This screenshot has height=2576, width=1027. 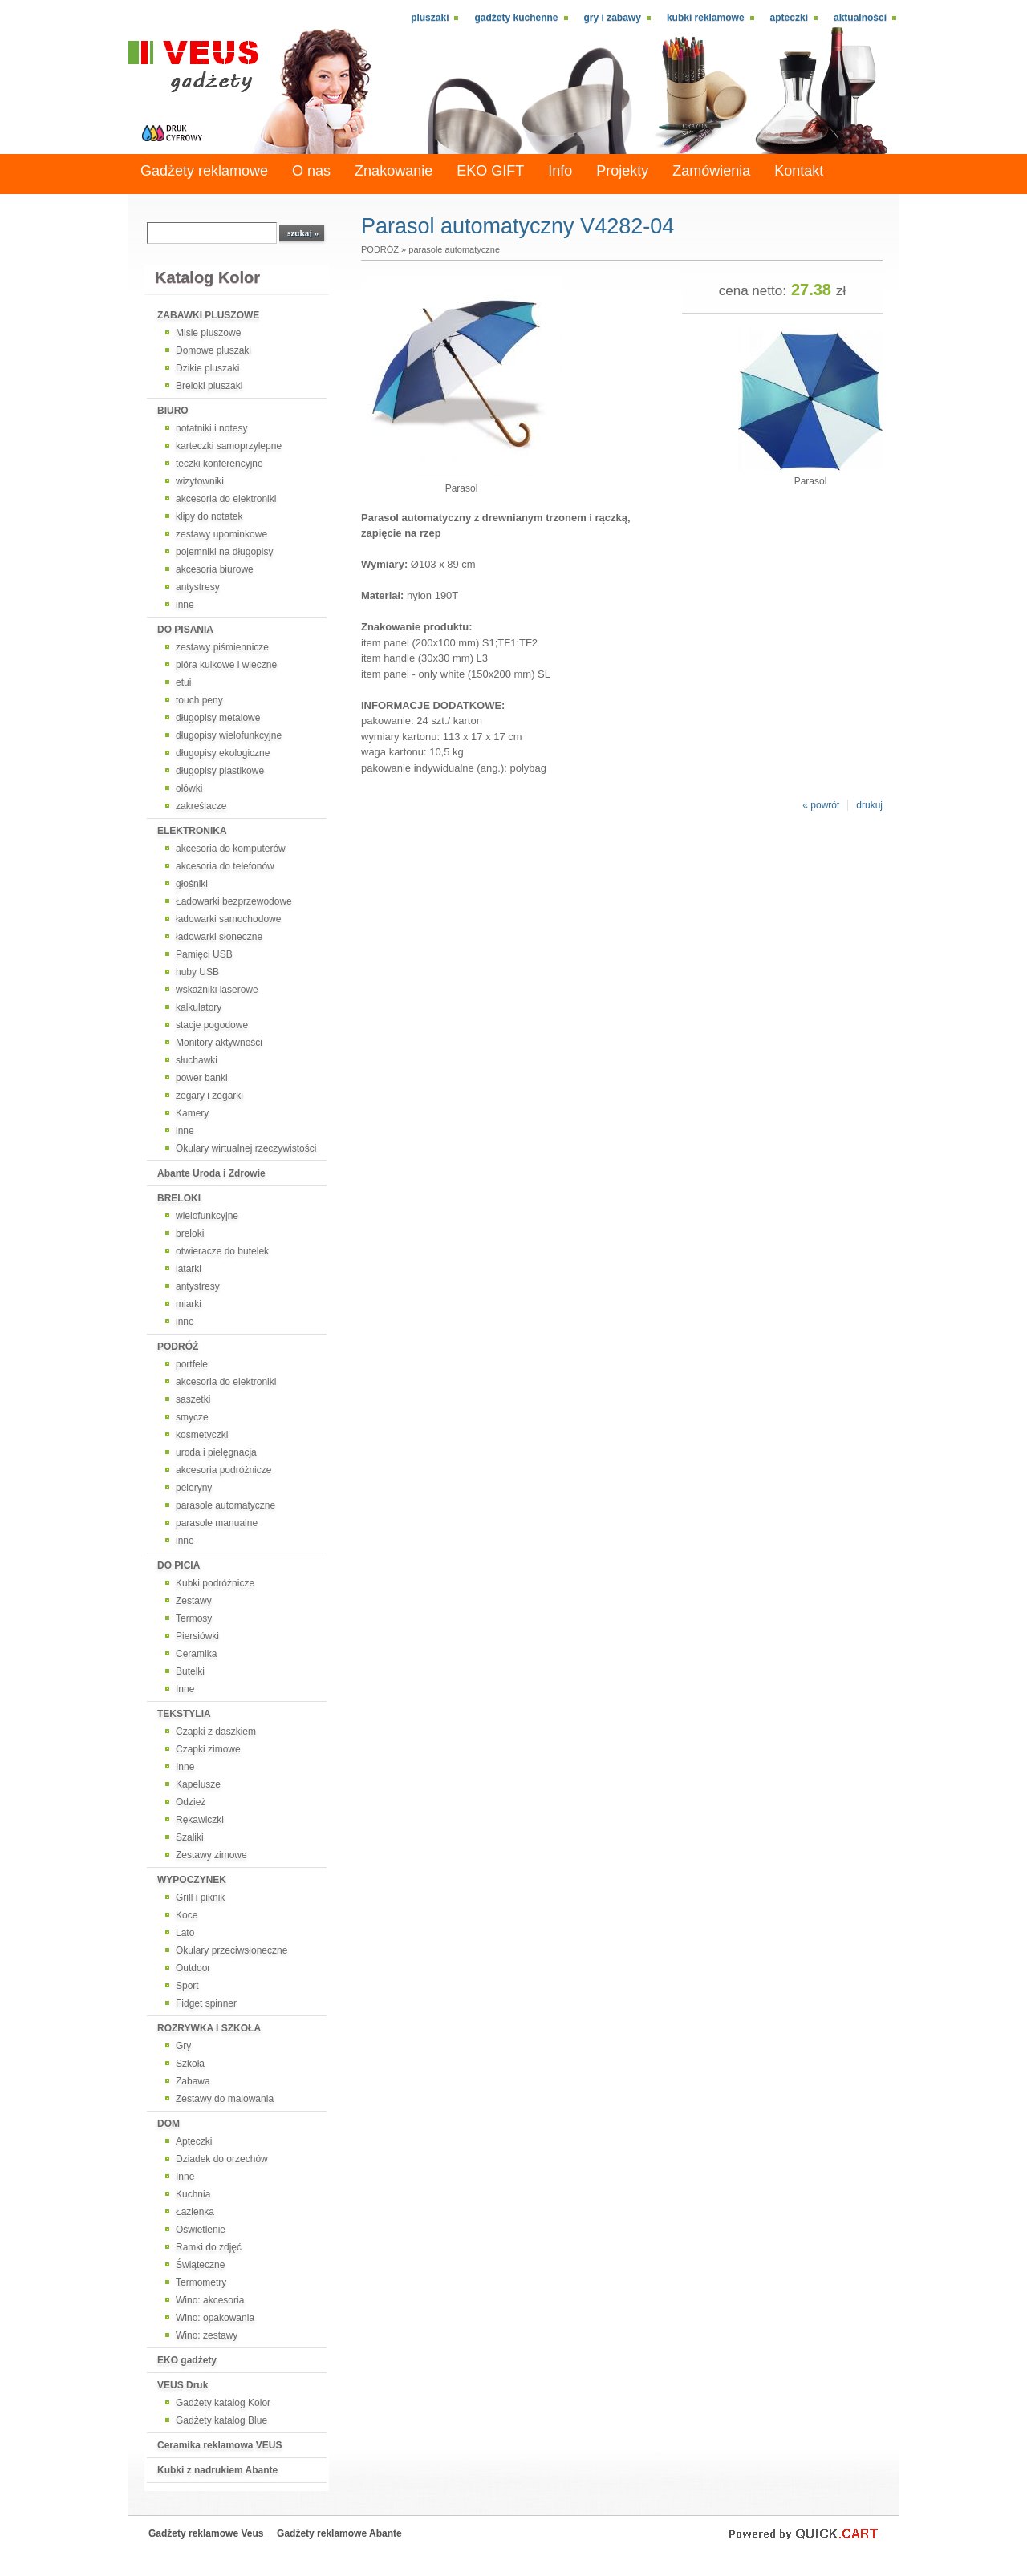 What do you see at coordinates (198, 1784) in the screenshot?
I see `Kapelusze` at bounding box center [198, 1784].